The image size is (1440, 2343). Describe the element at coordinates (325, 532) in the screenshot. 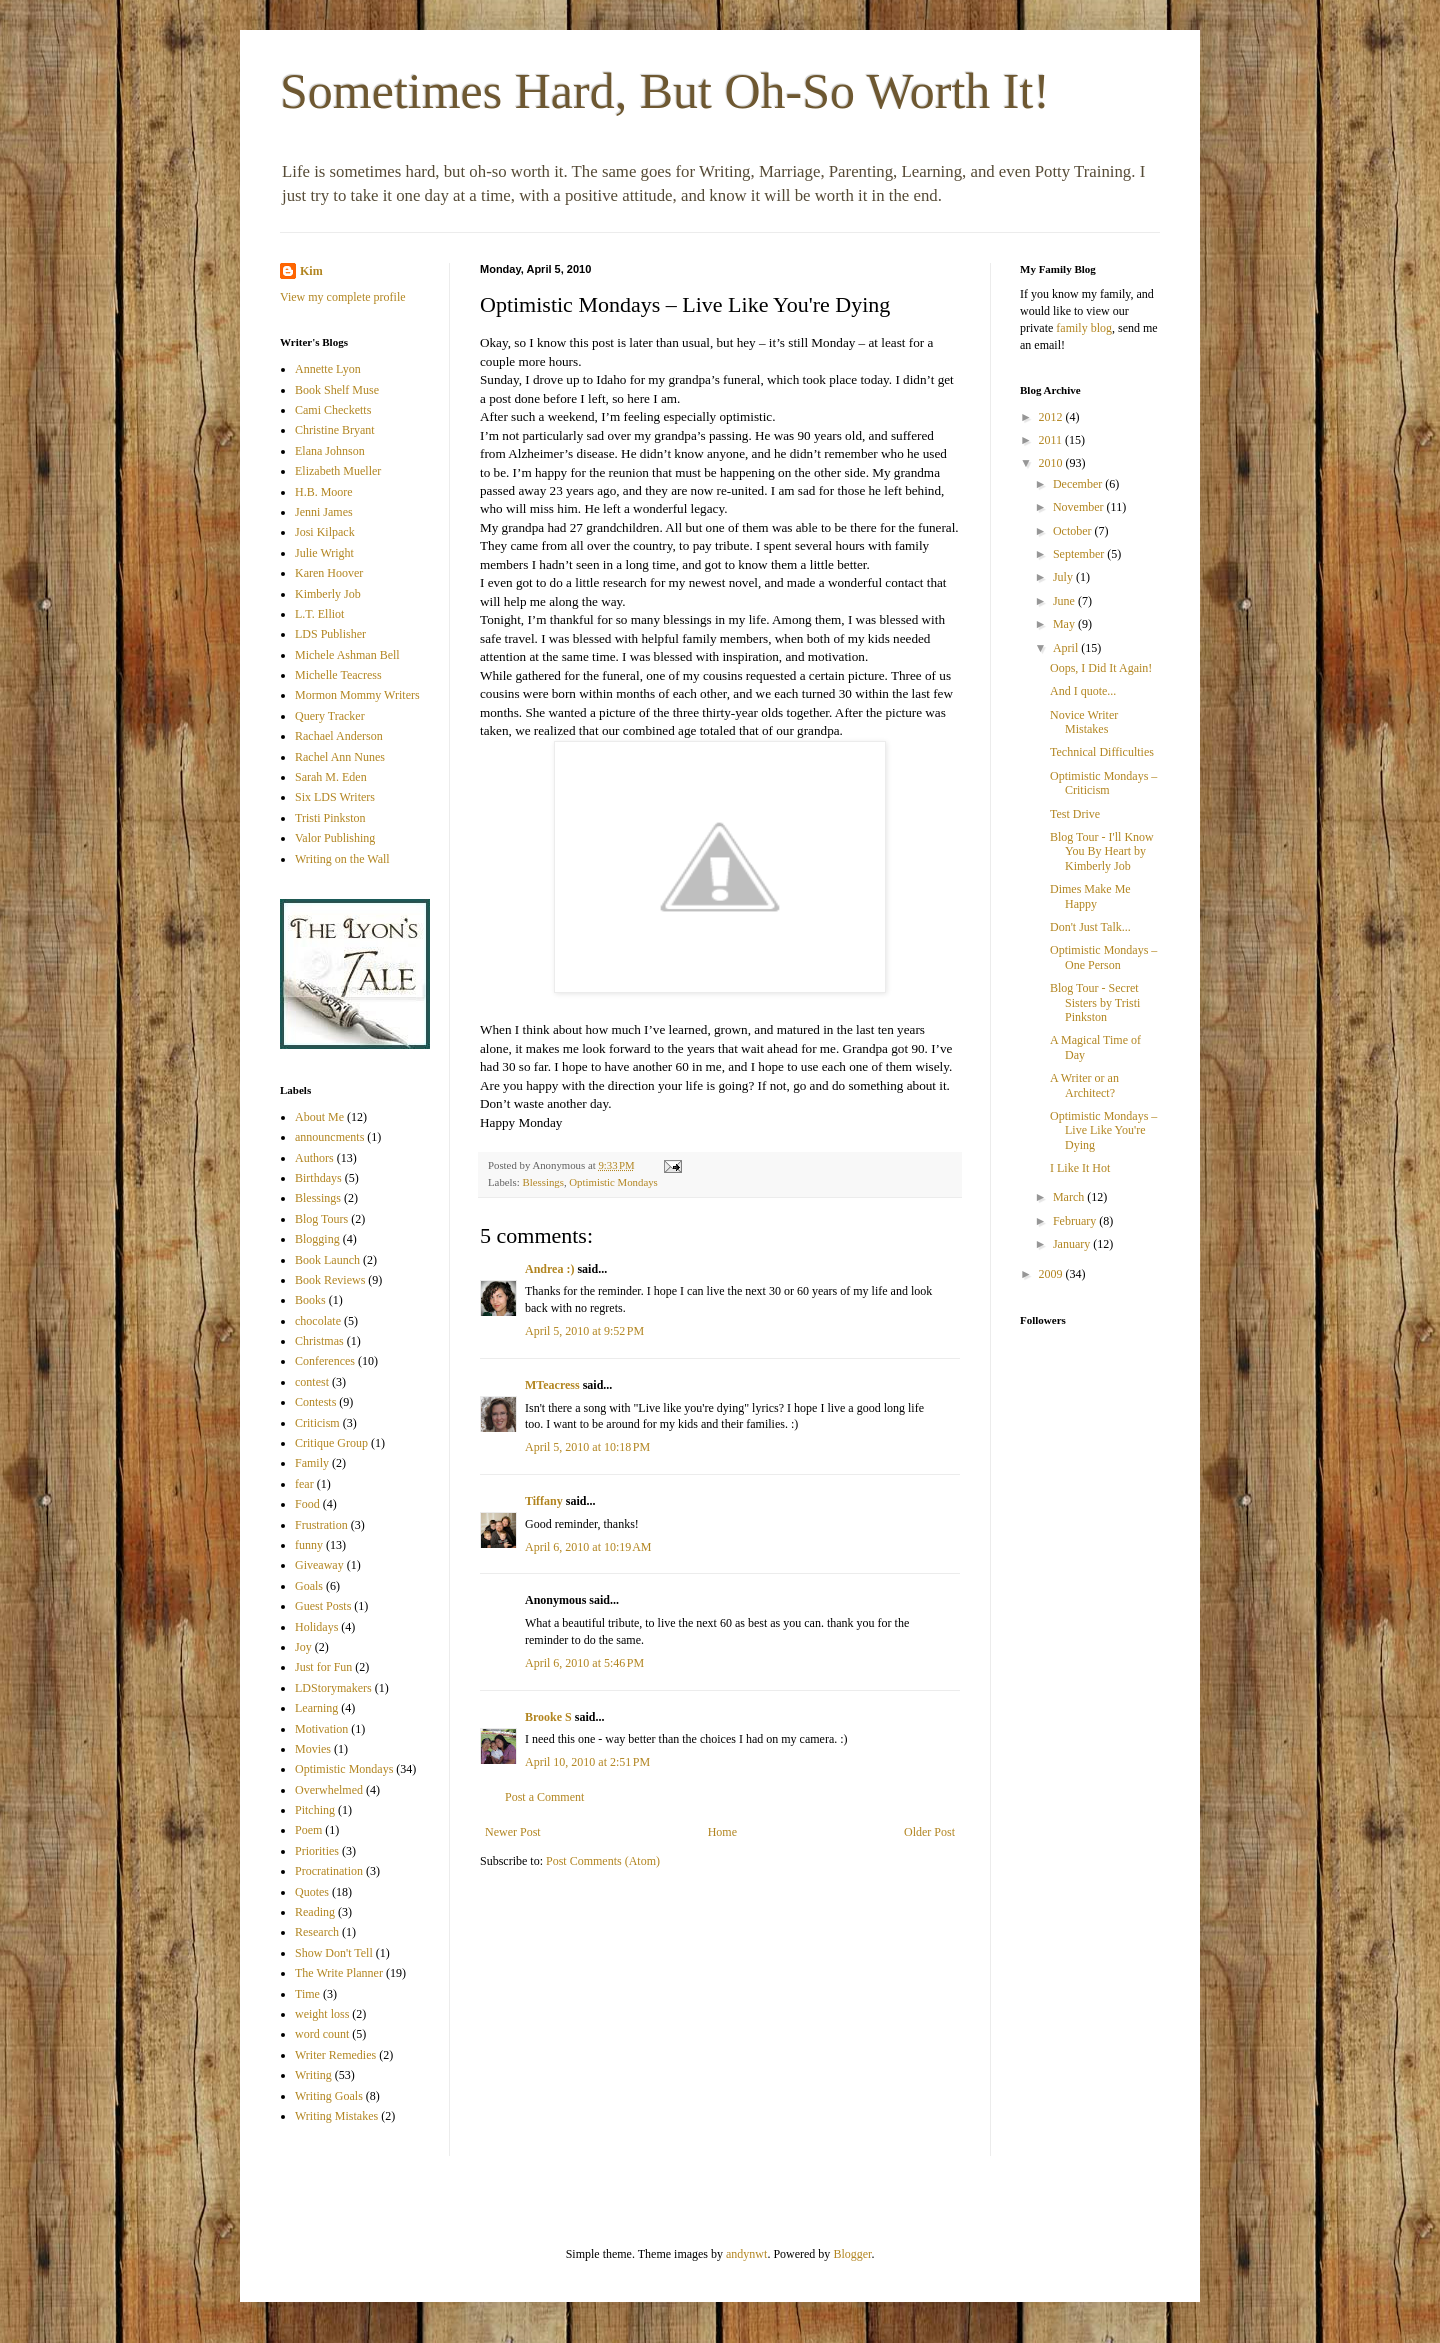

I see `Josi Kilpack` at that location.